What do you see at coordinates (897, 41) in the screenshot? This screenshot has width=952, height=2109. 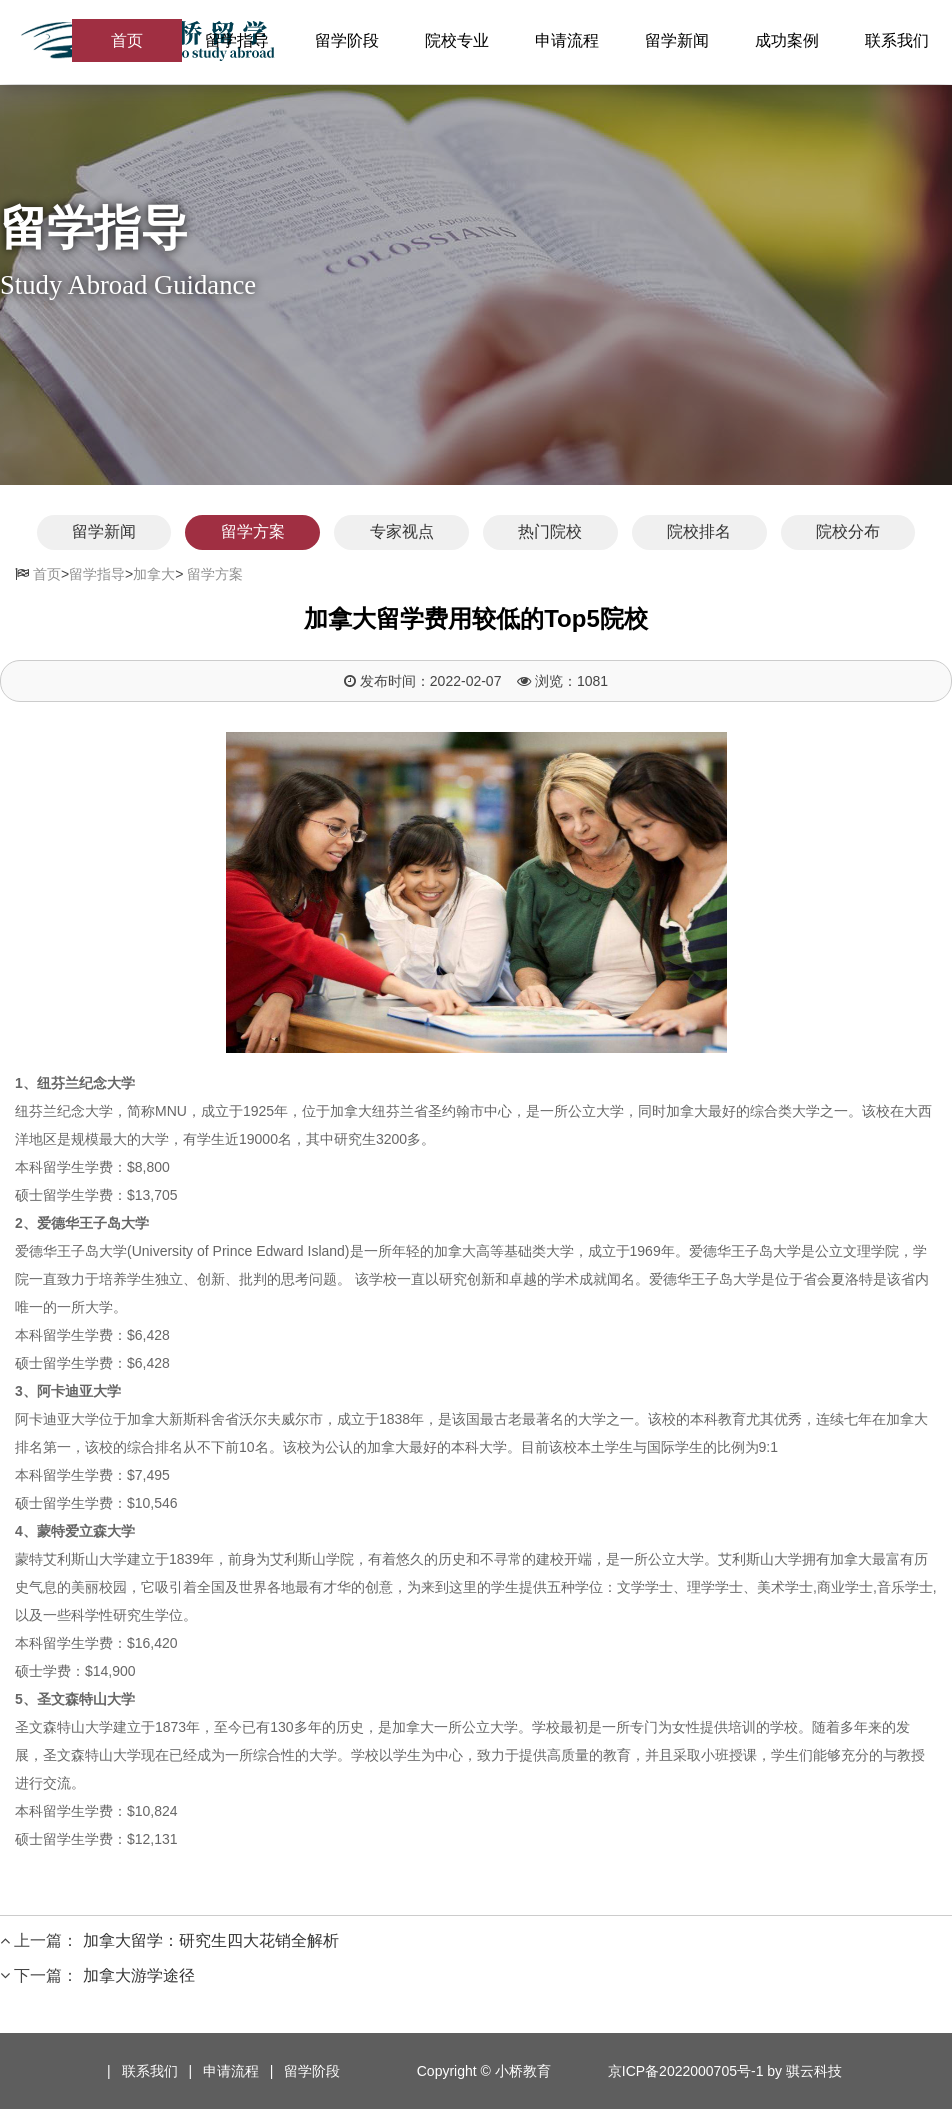 I see `联系我们` at bounding box center [897, 41].